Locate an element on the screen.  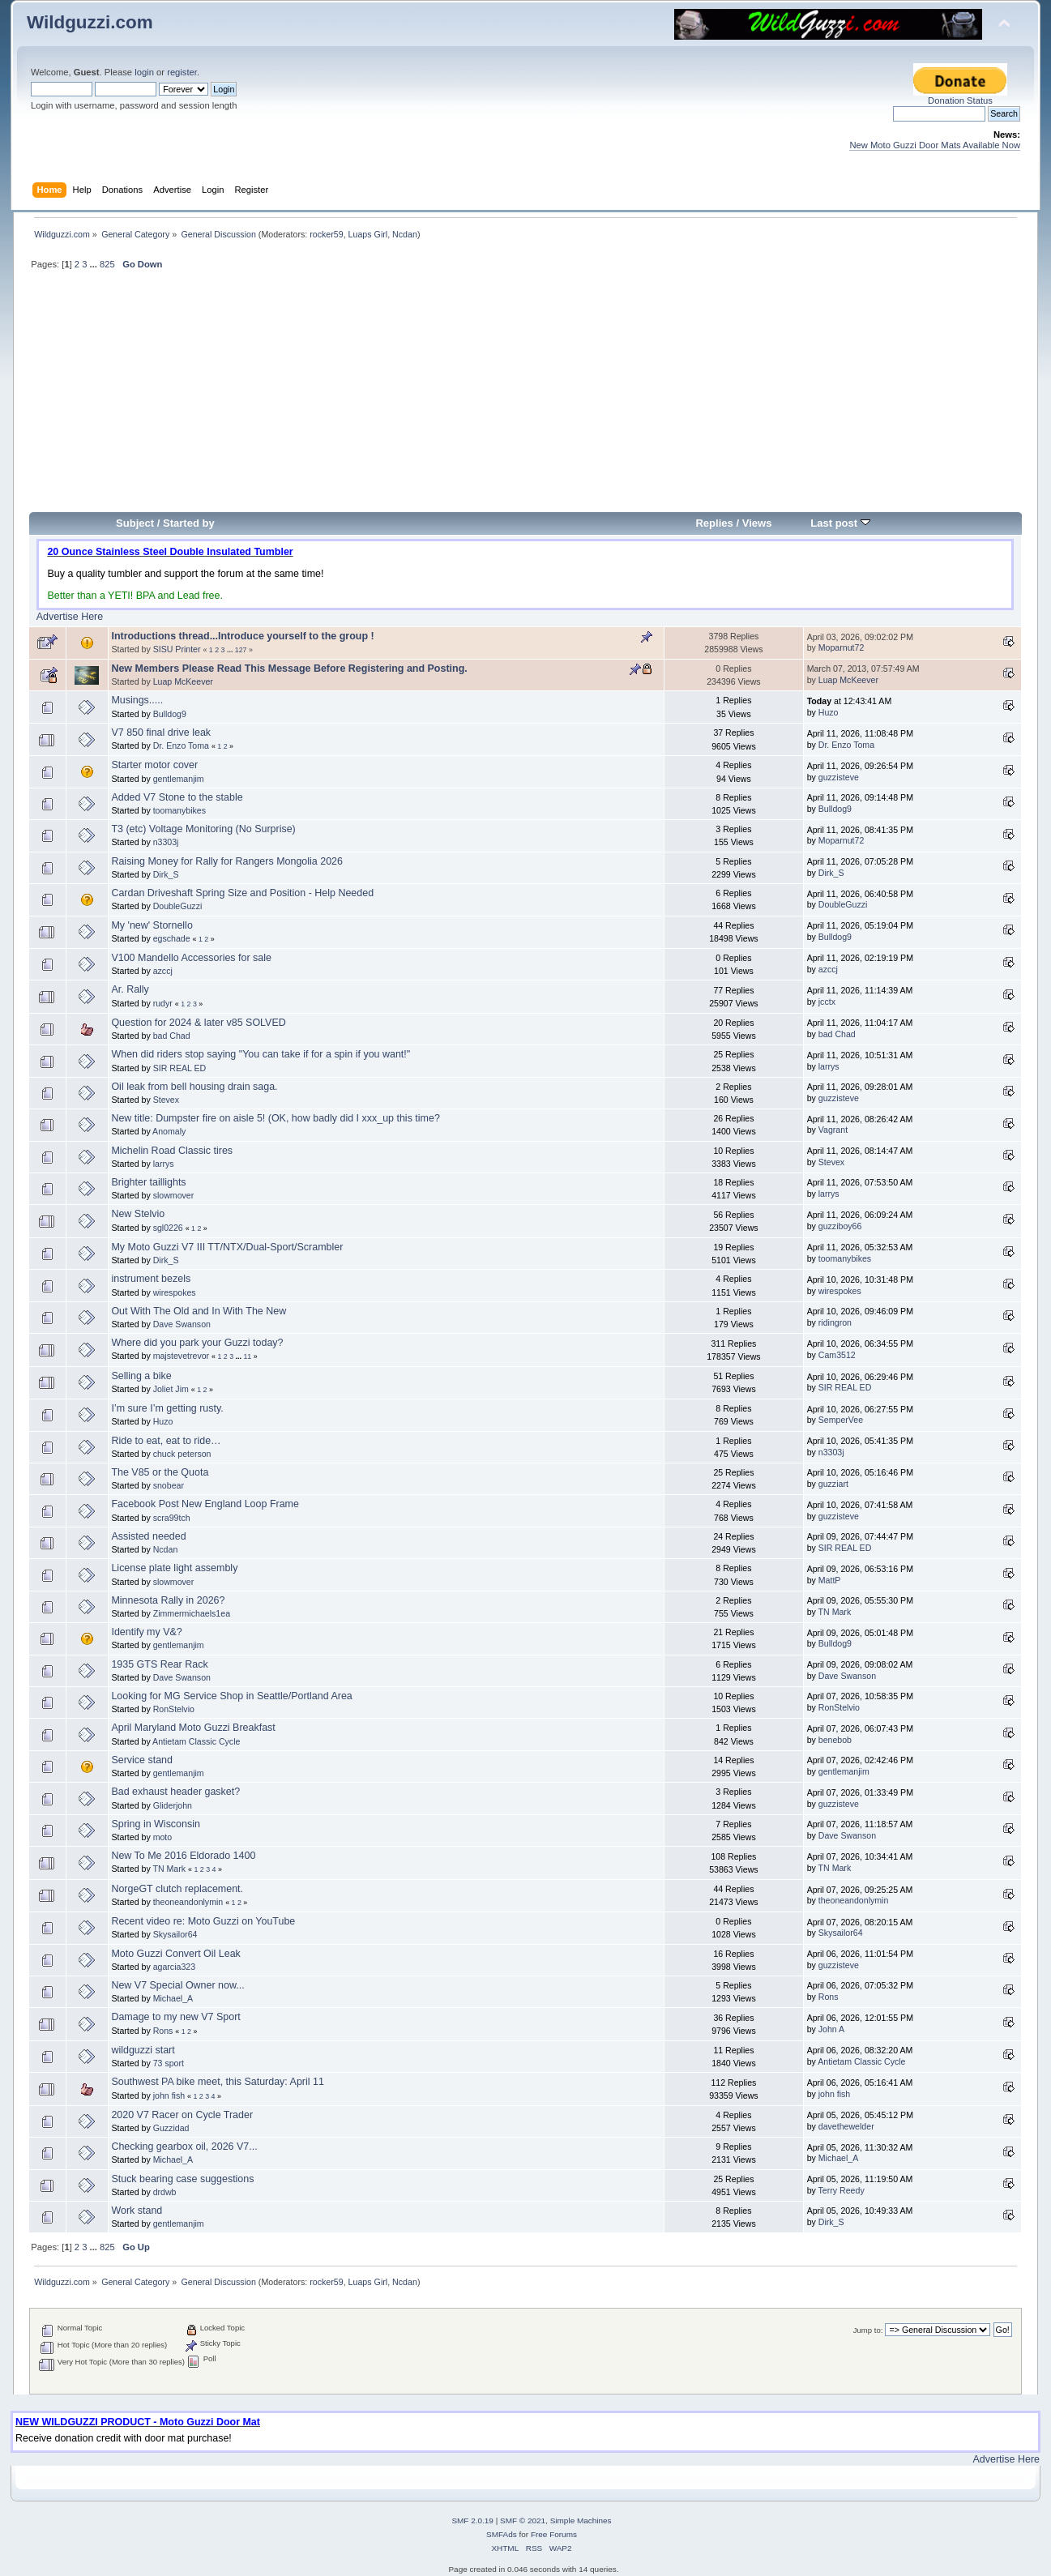
Michael_A is located at coordinates (173, 1998).